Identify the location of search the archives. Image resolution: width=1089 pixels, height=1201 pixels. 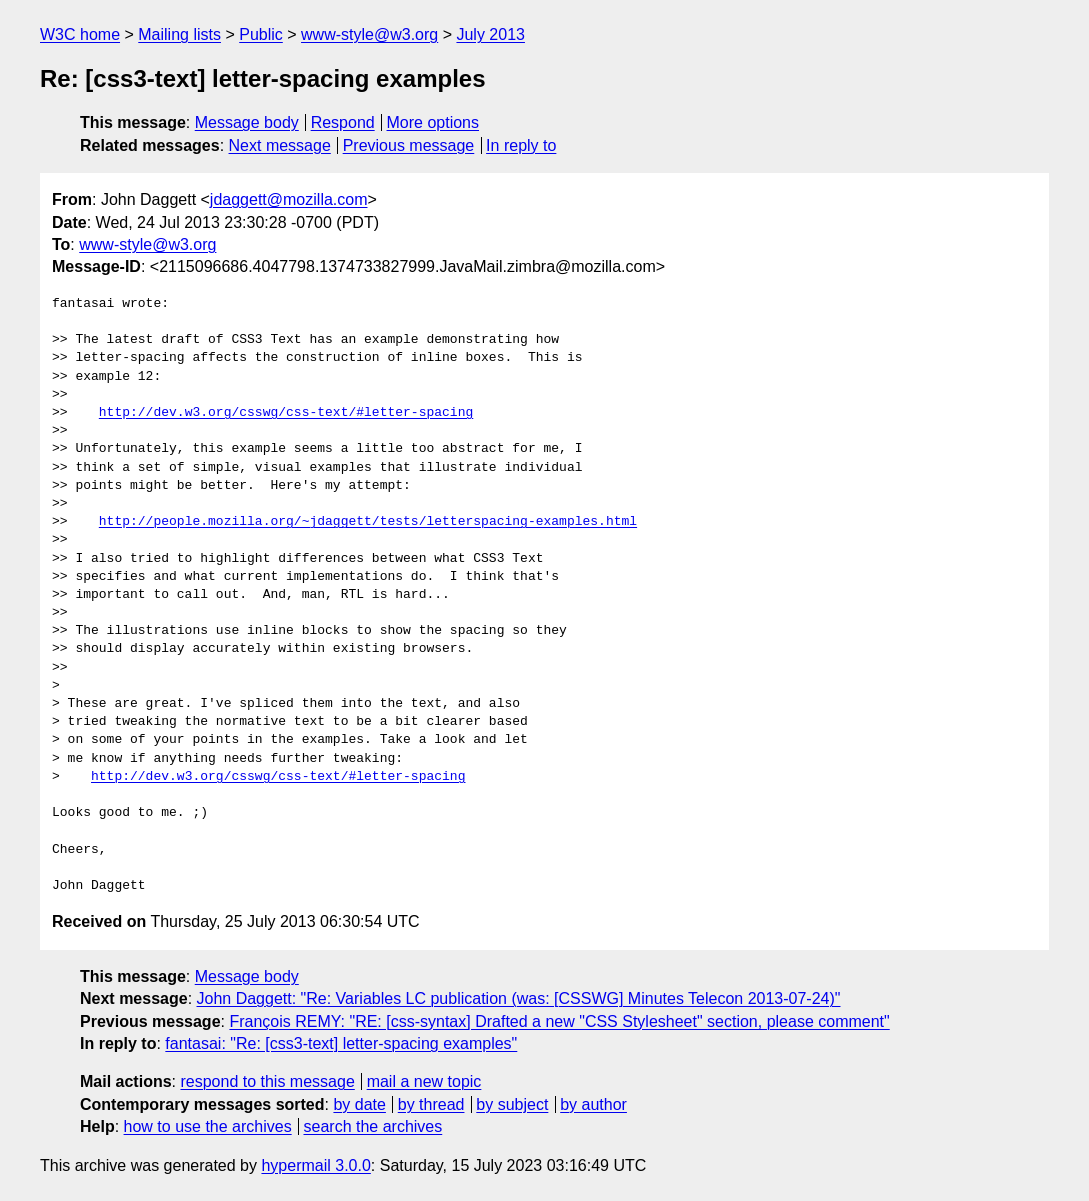
(373, 1126).